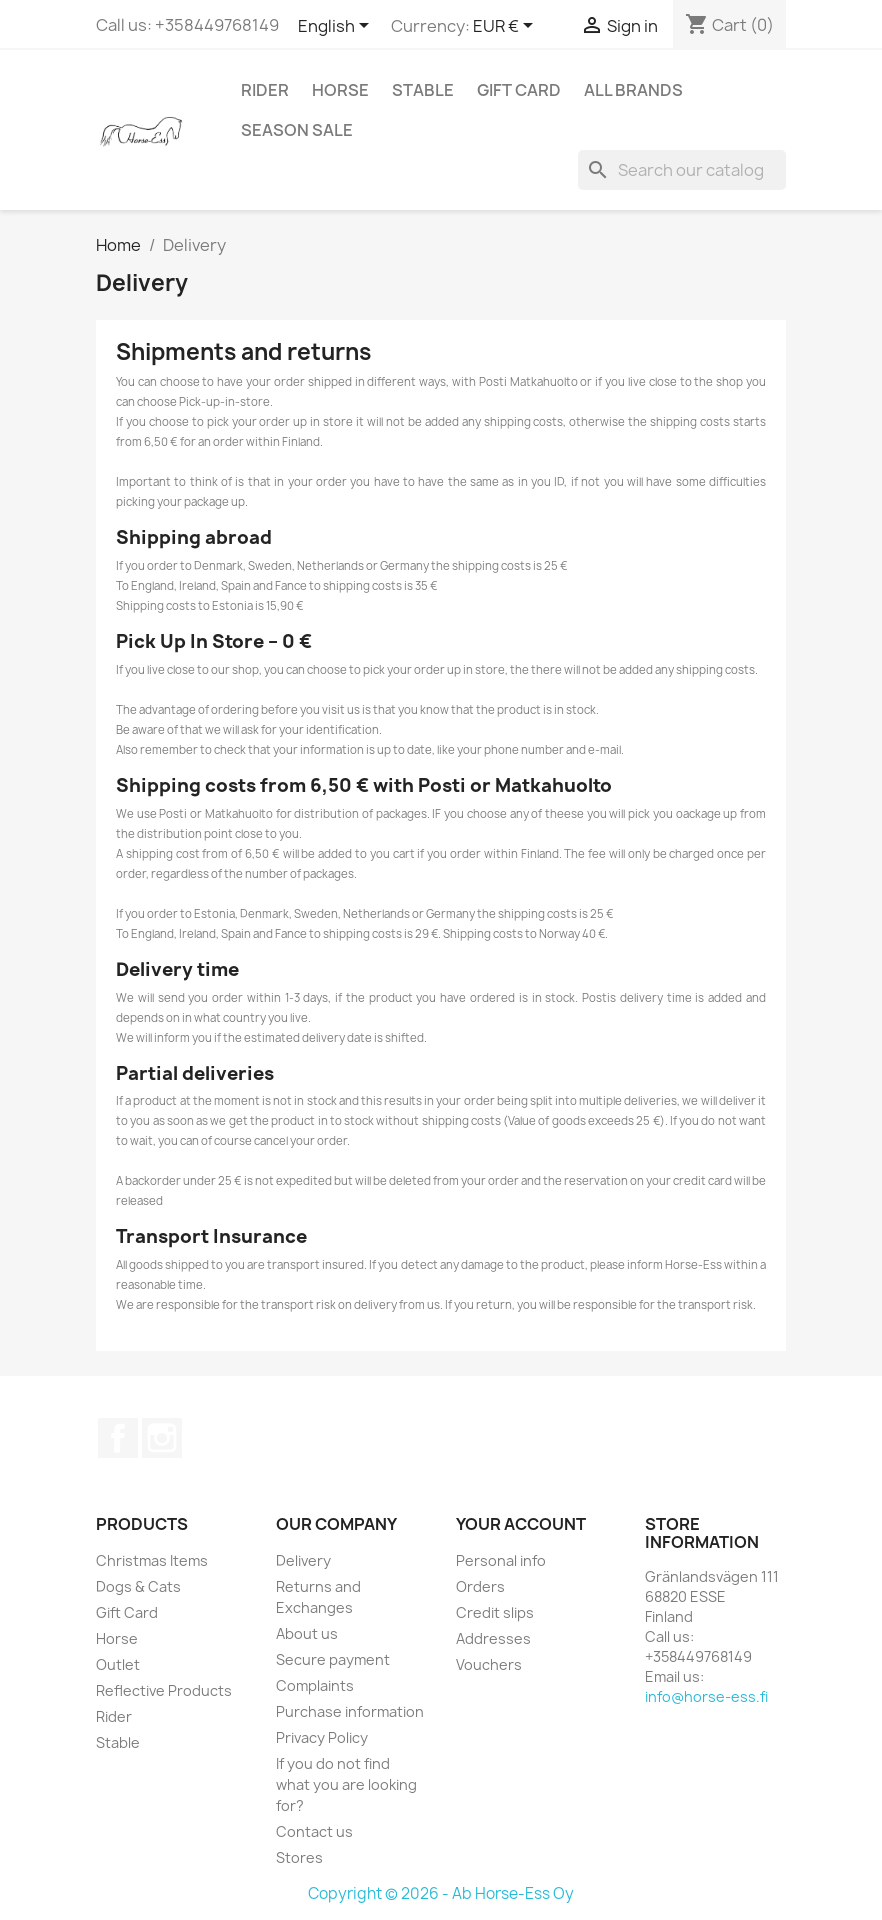  What do you see at coordinates (423, 90) in the screenshot?
I see `Stable` at bounding box center [423, 90].